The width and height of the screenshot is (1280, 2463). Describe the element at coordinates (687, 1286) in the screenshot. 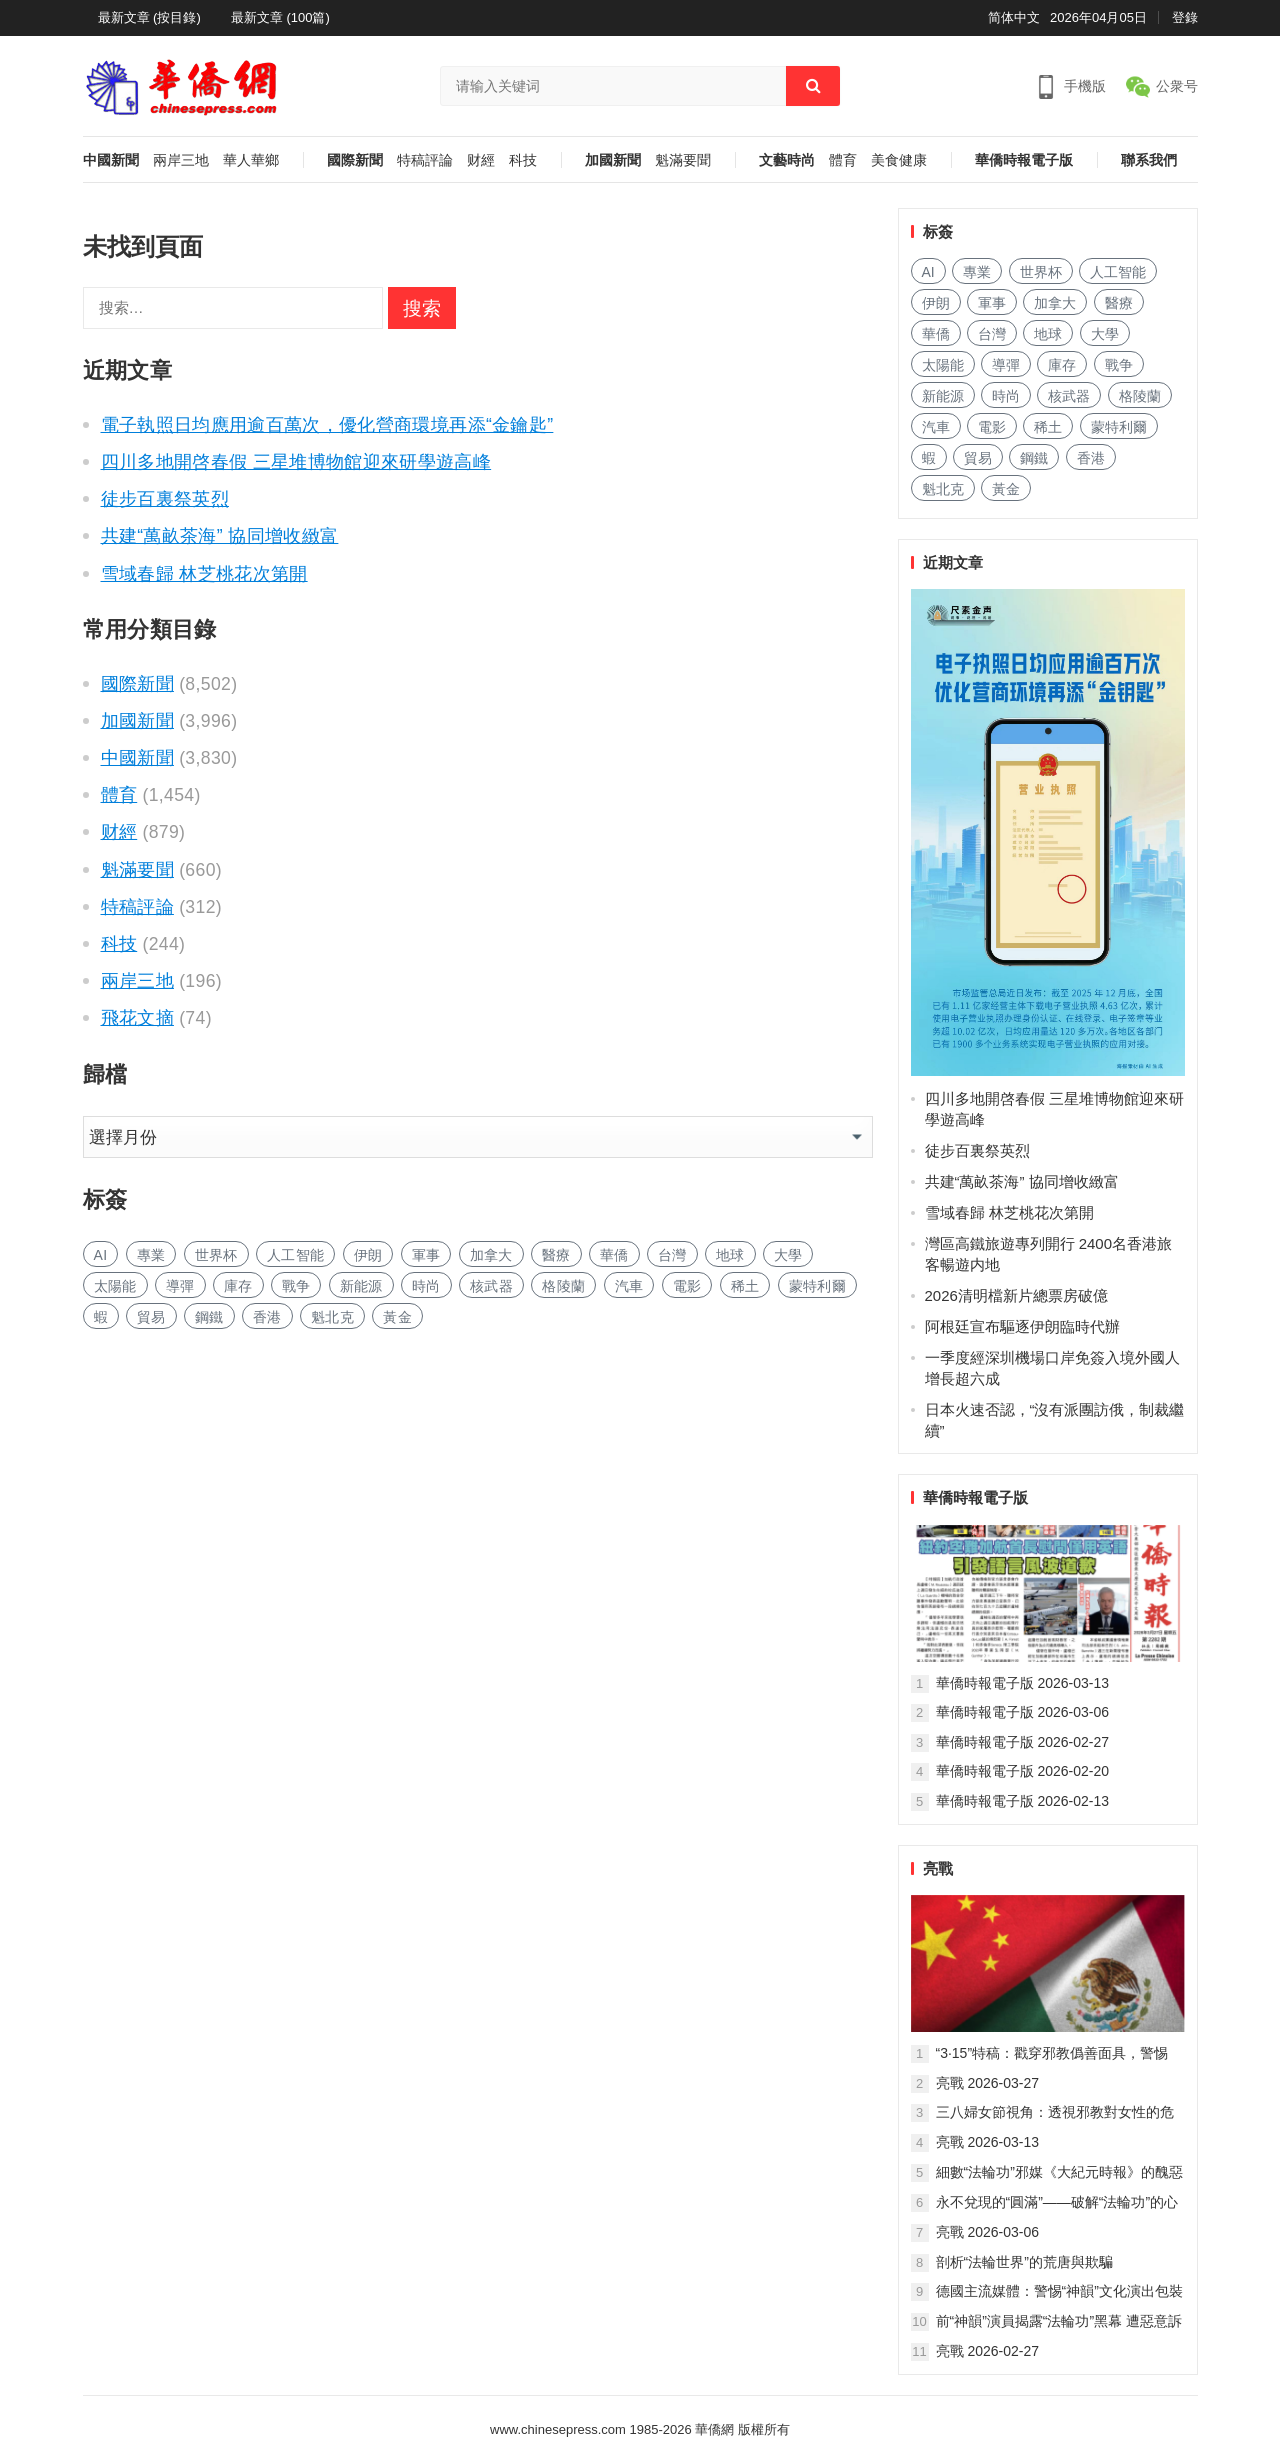

I see `電影 [电影 (159 项)]` at that location.